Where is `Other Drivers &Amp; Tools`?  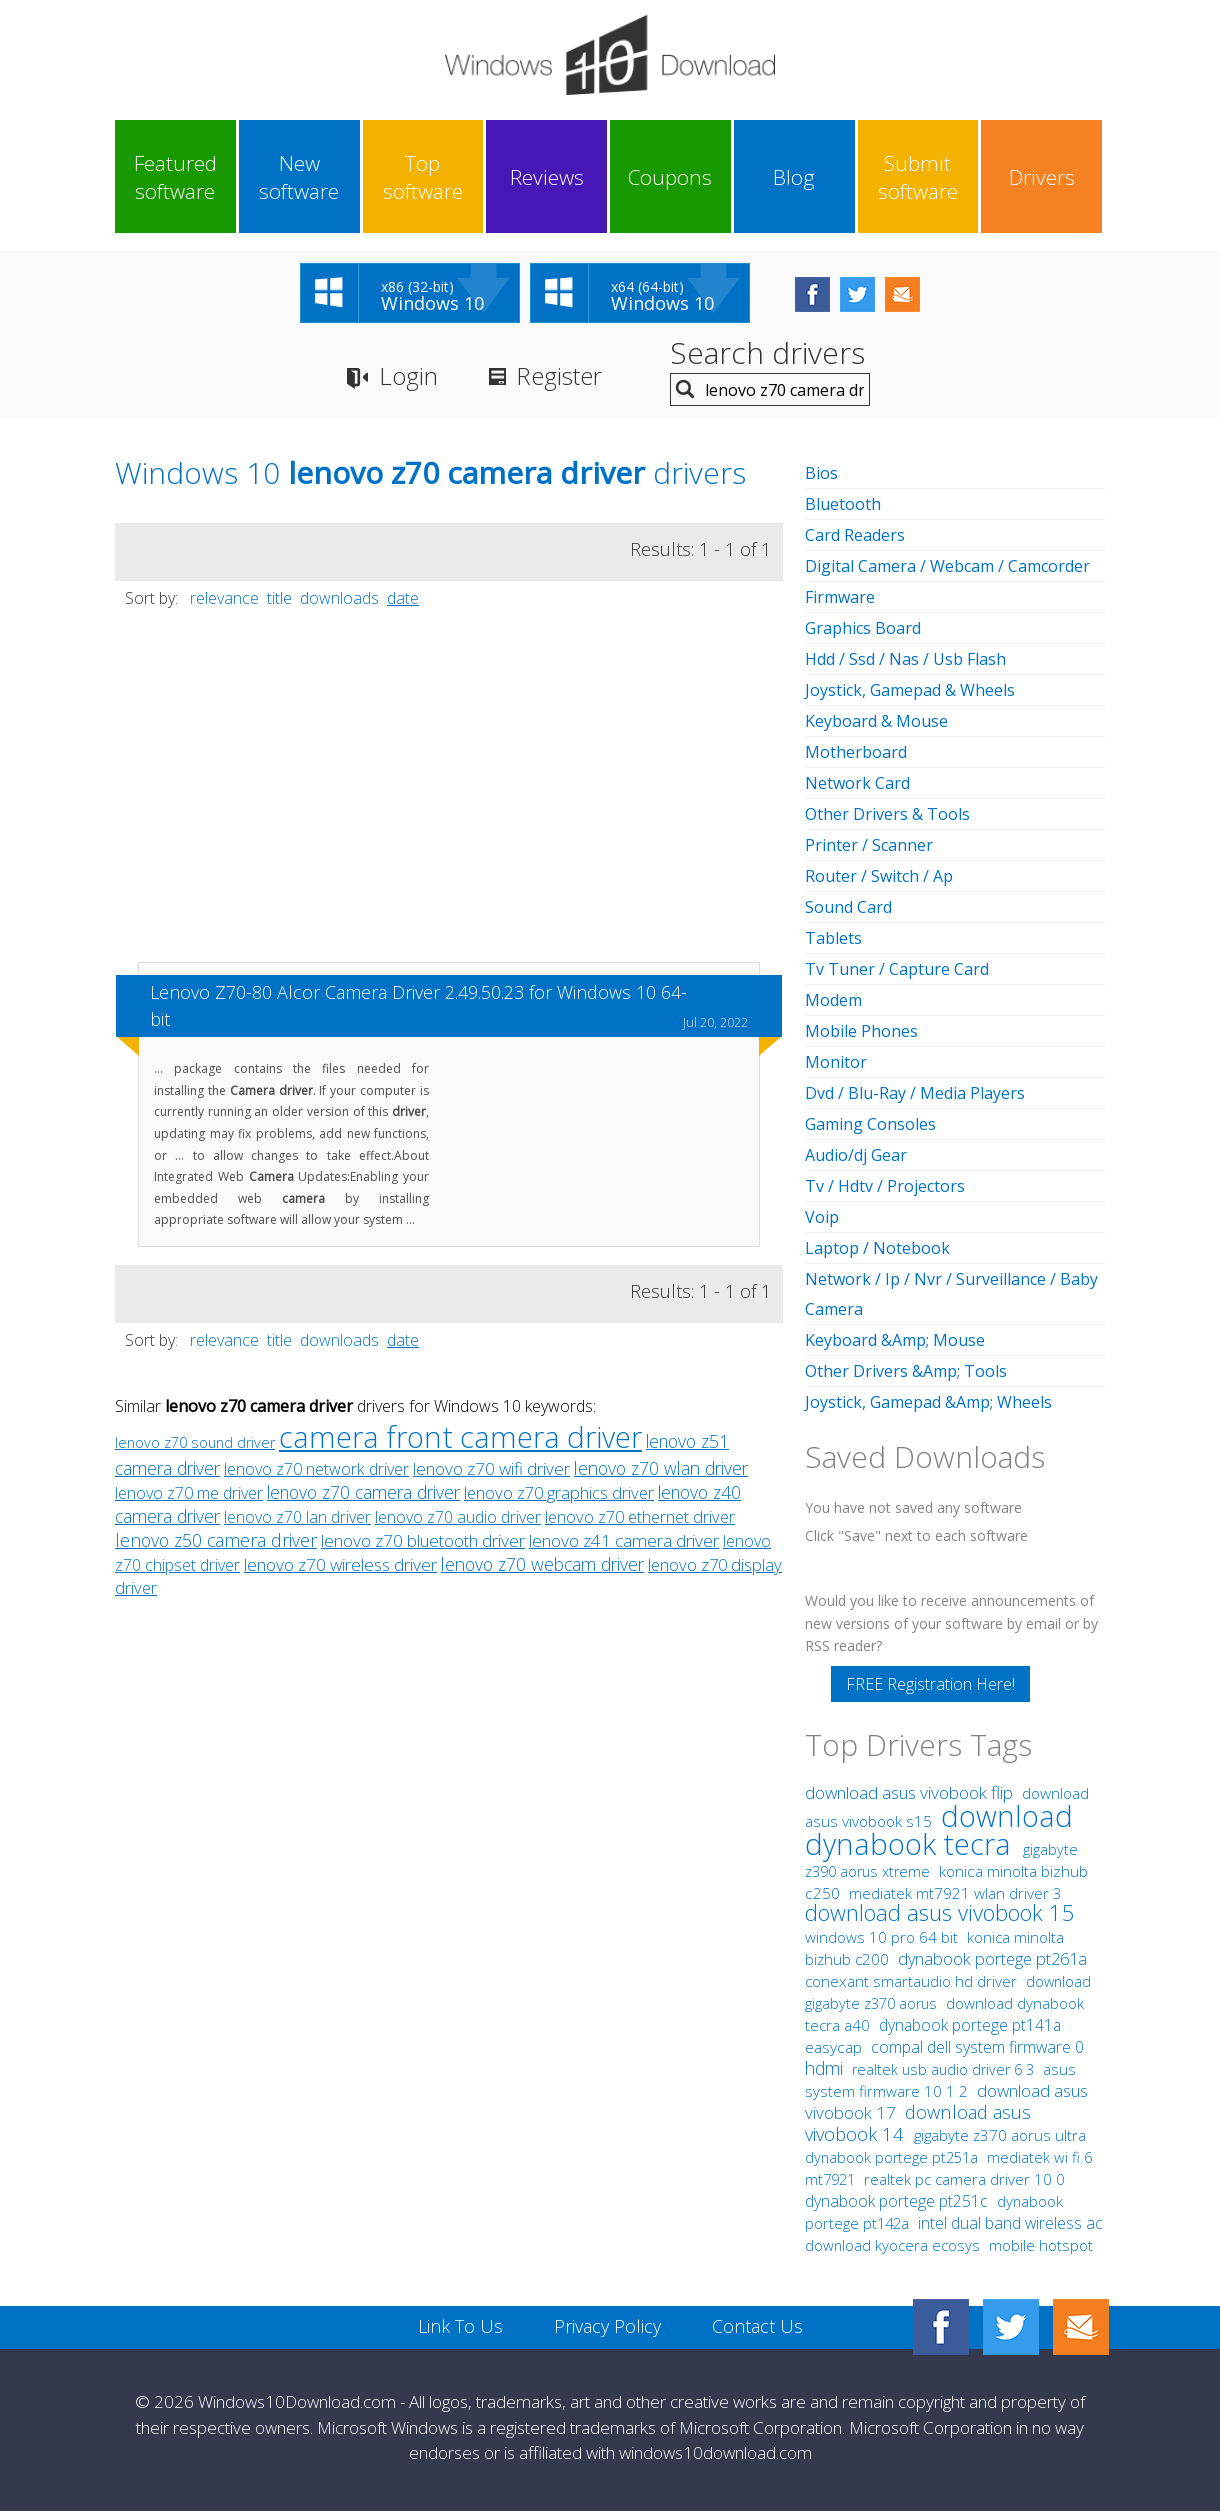
Other Drivers &Amp; Tools is located at coordinates (906, 1371).